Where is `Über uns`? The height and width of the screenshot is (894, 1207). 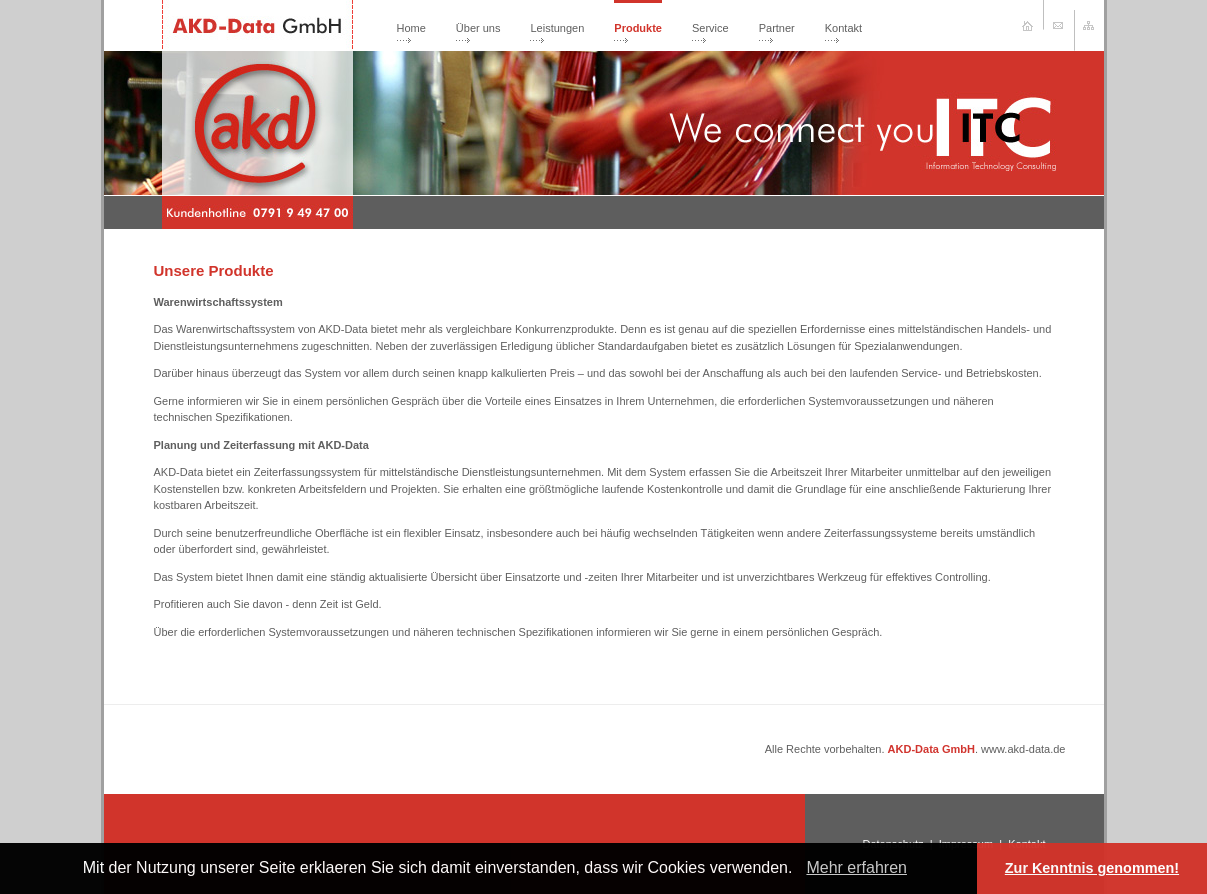 Über uns is located at coordinates (478, 28).